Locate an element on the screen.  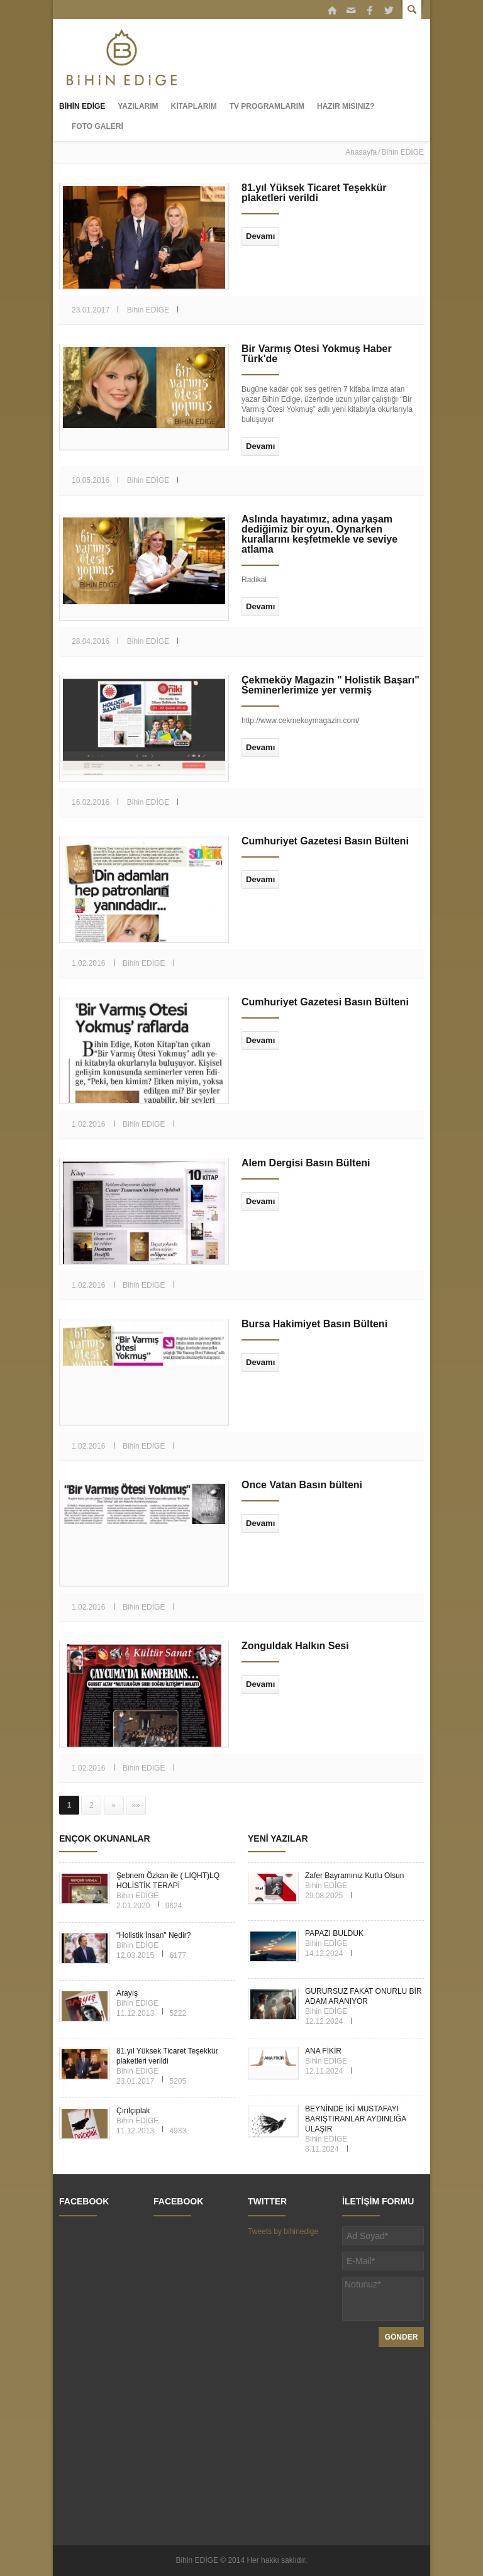
Tweets by bihinedige is located at coordinates (283, 2231).